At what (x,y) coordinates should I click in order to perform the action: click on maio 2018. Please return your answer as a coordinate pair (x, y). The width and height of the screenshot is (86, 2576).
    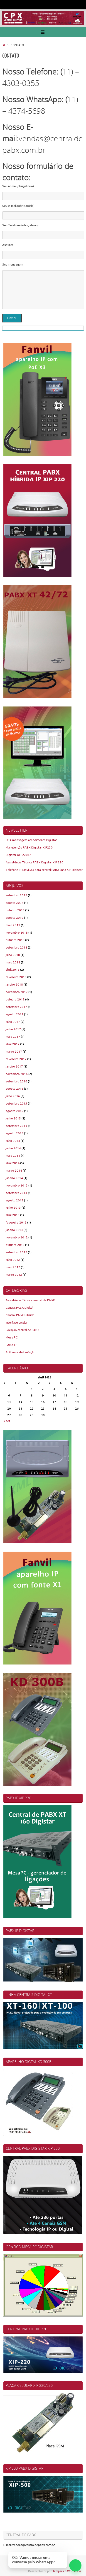
    Looking at the image, I should click on (13, 962).